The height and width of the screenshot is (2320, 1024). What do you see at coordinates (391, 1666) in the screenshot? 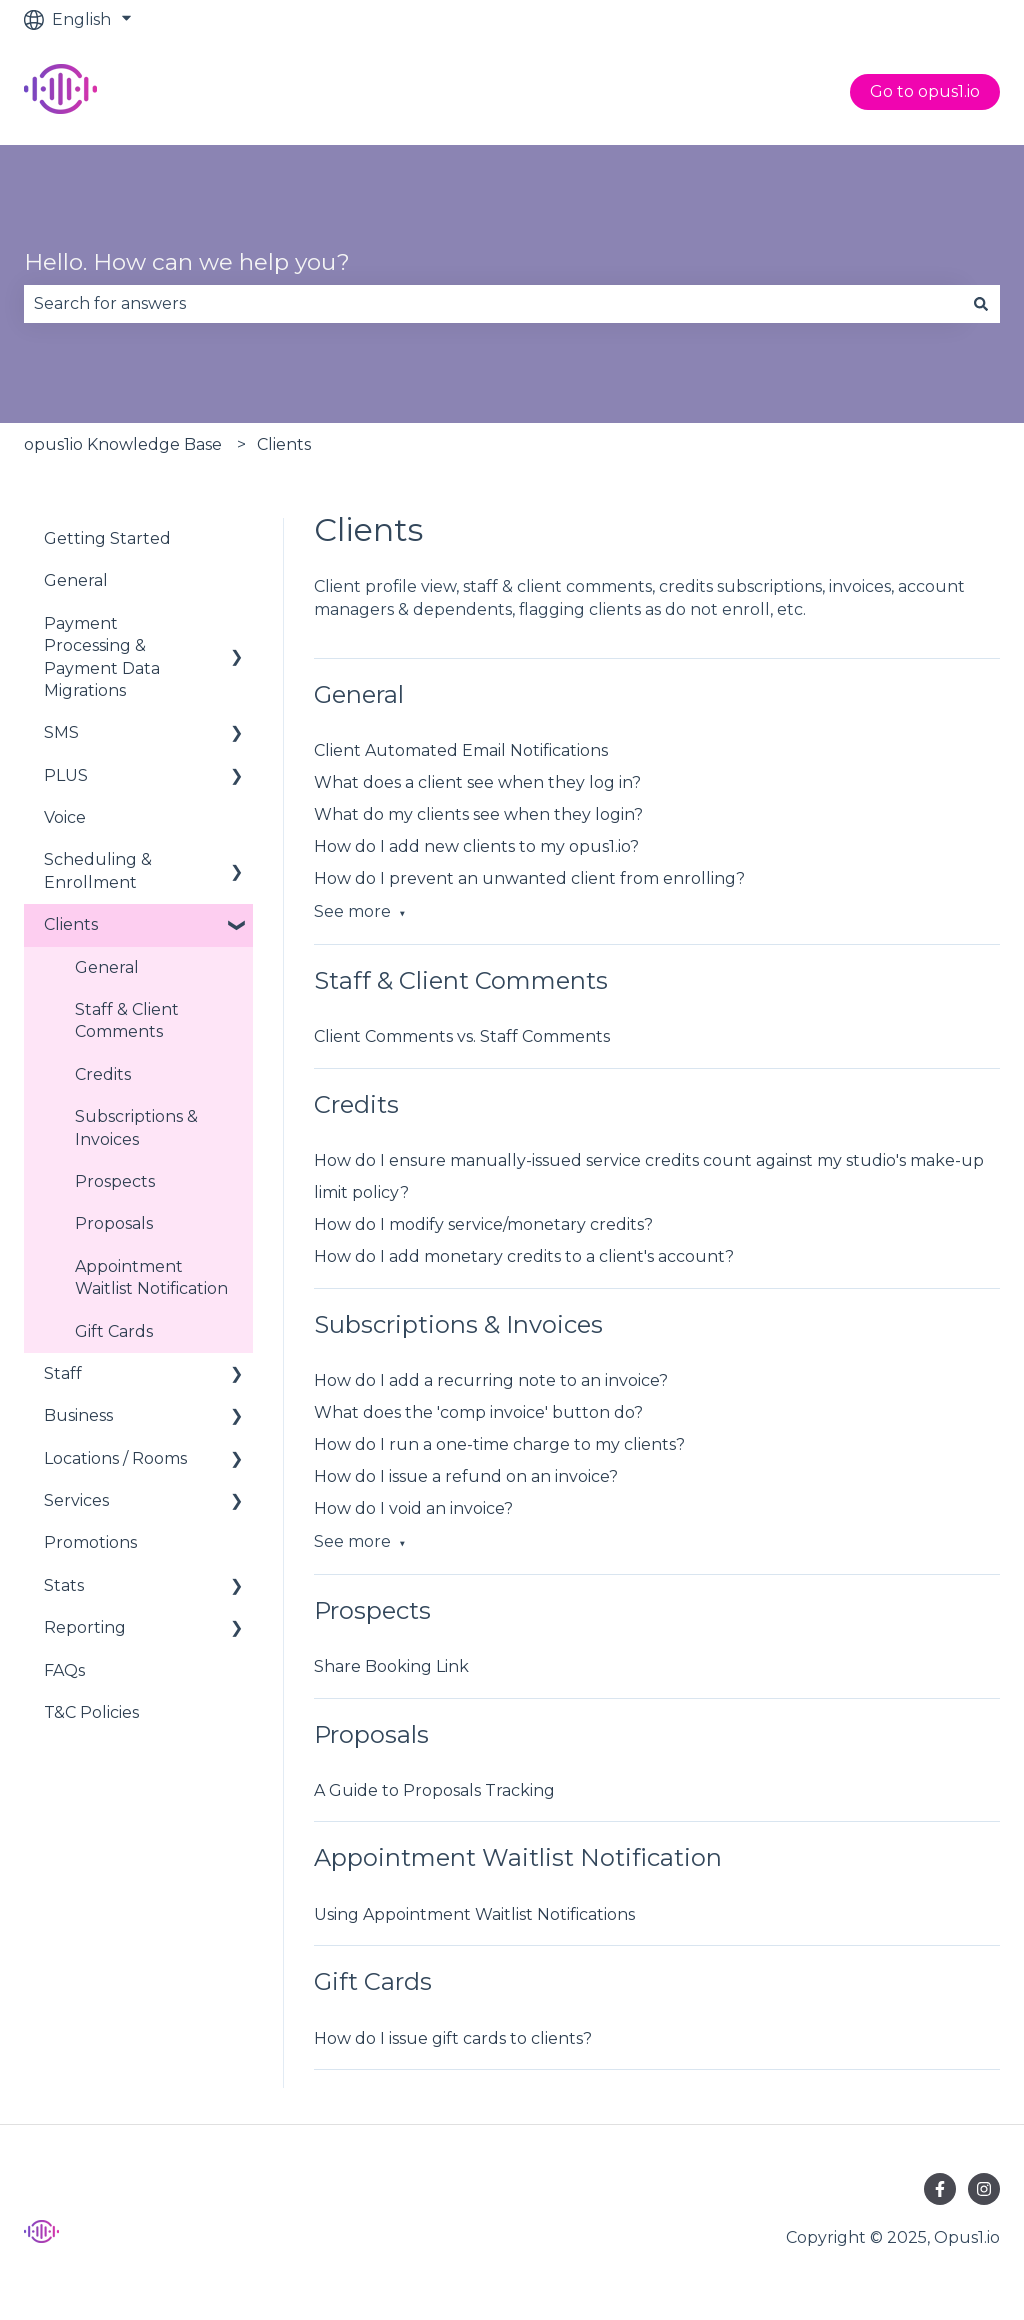
I see `Share Booking Link` at bounding box center [391, 1666].